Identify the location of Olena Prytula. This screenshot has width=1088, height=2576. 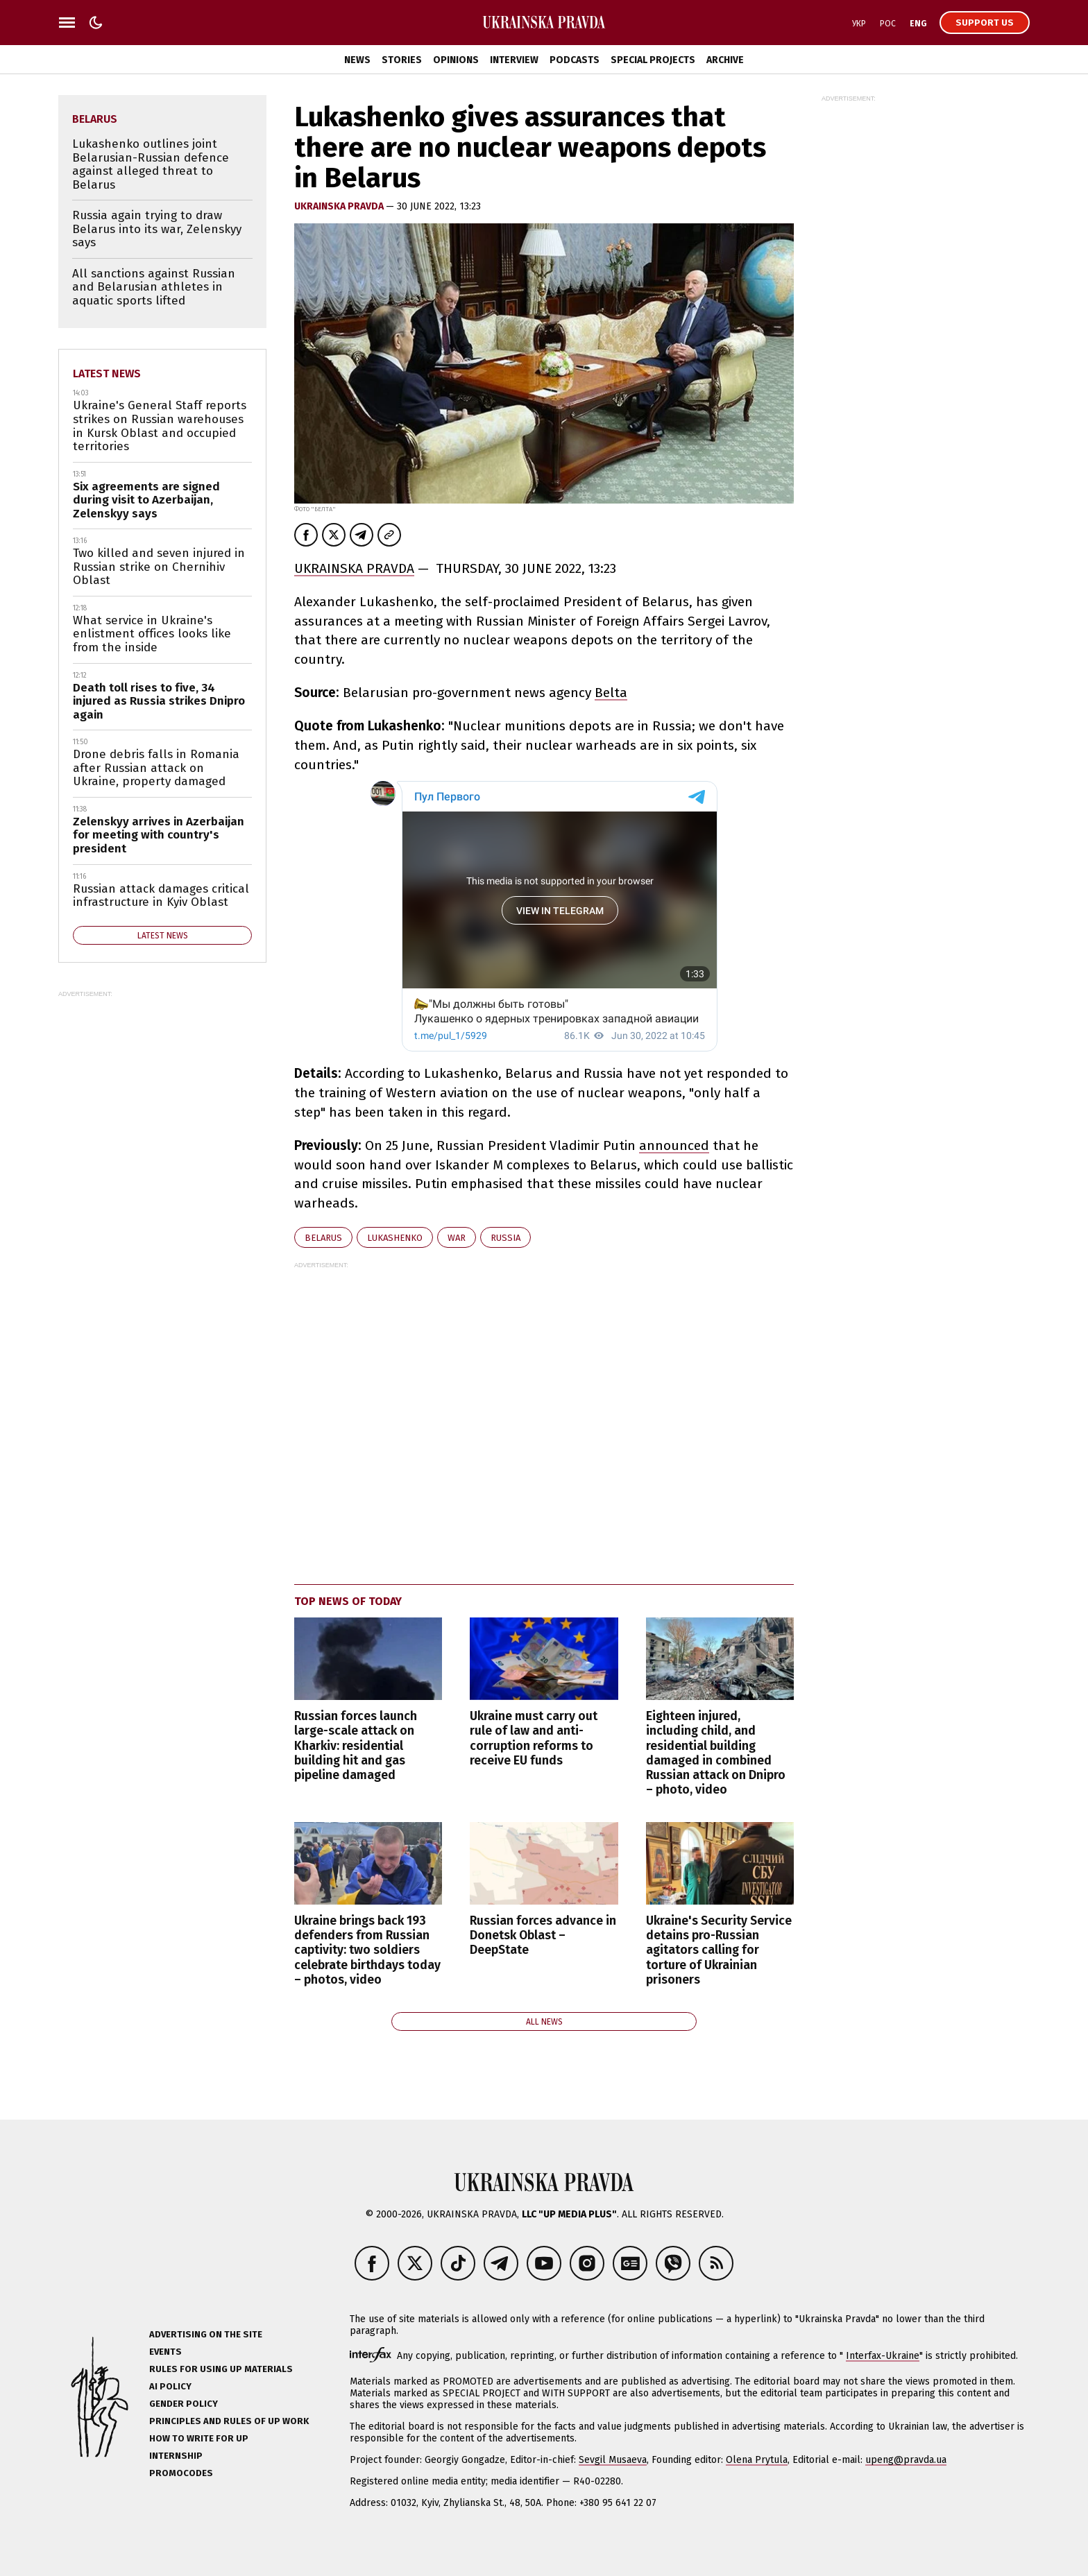
(757, 2460).